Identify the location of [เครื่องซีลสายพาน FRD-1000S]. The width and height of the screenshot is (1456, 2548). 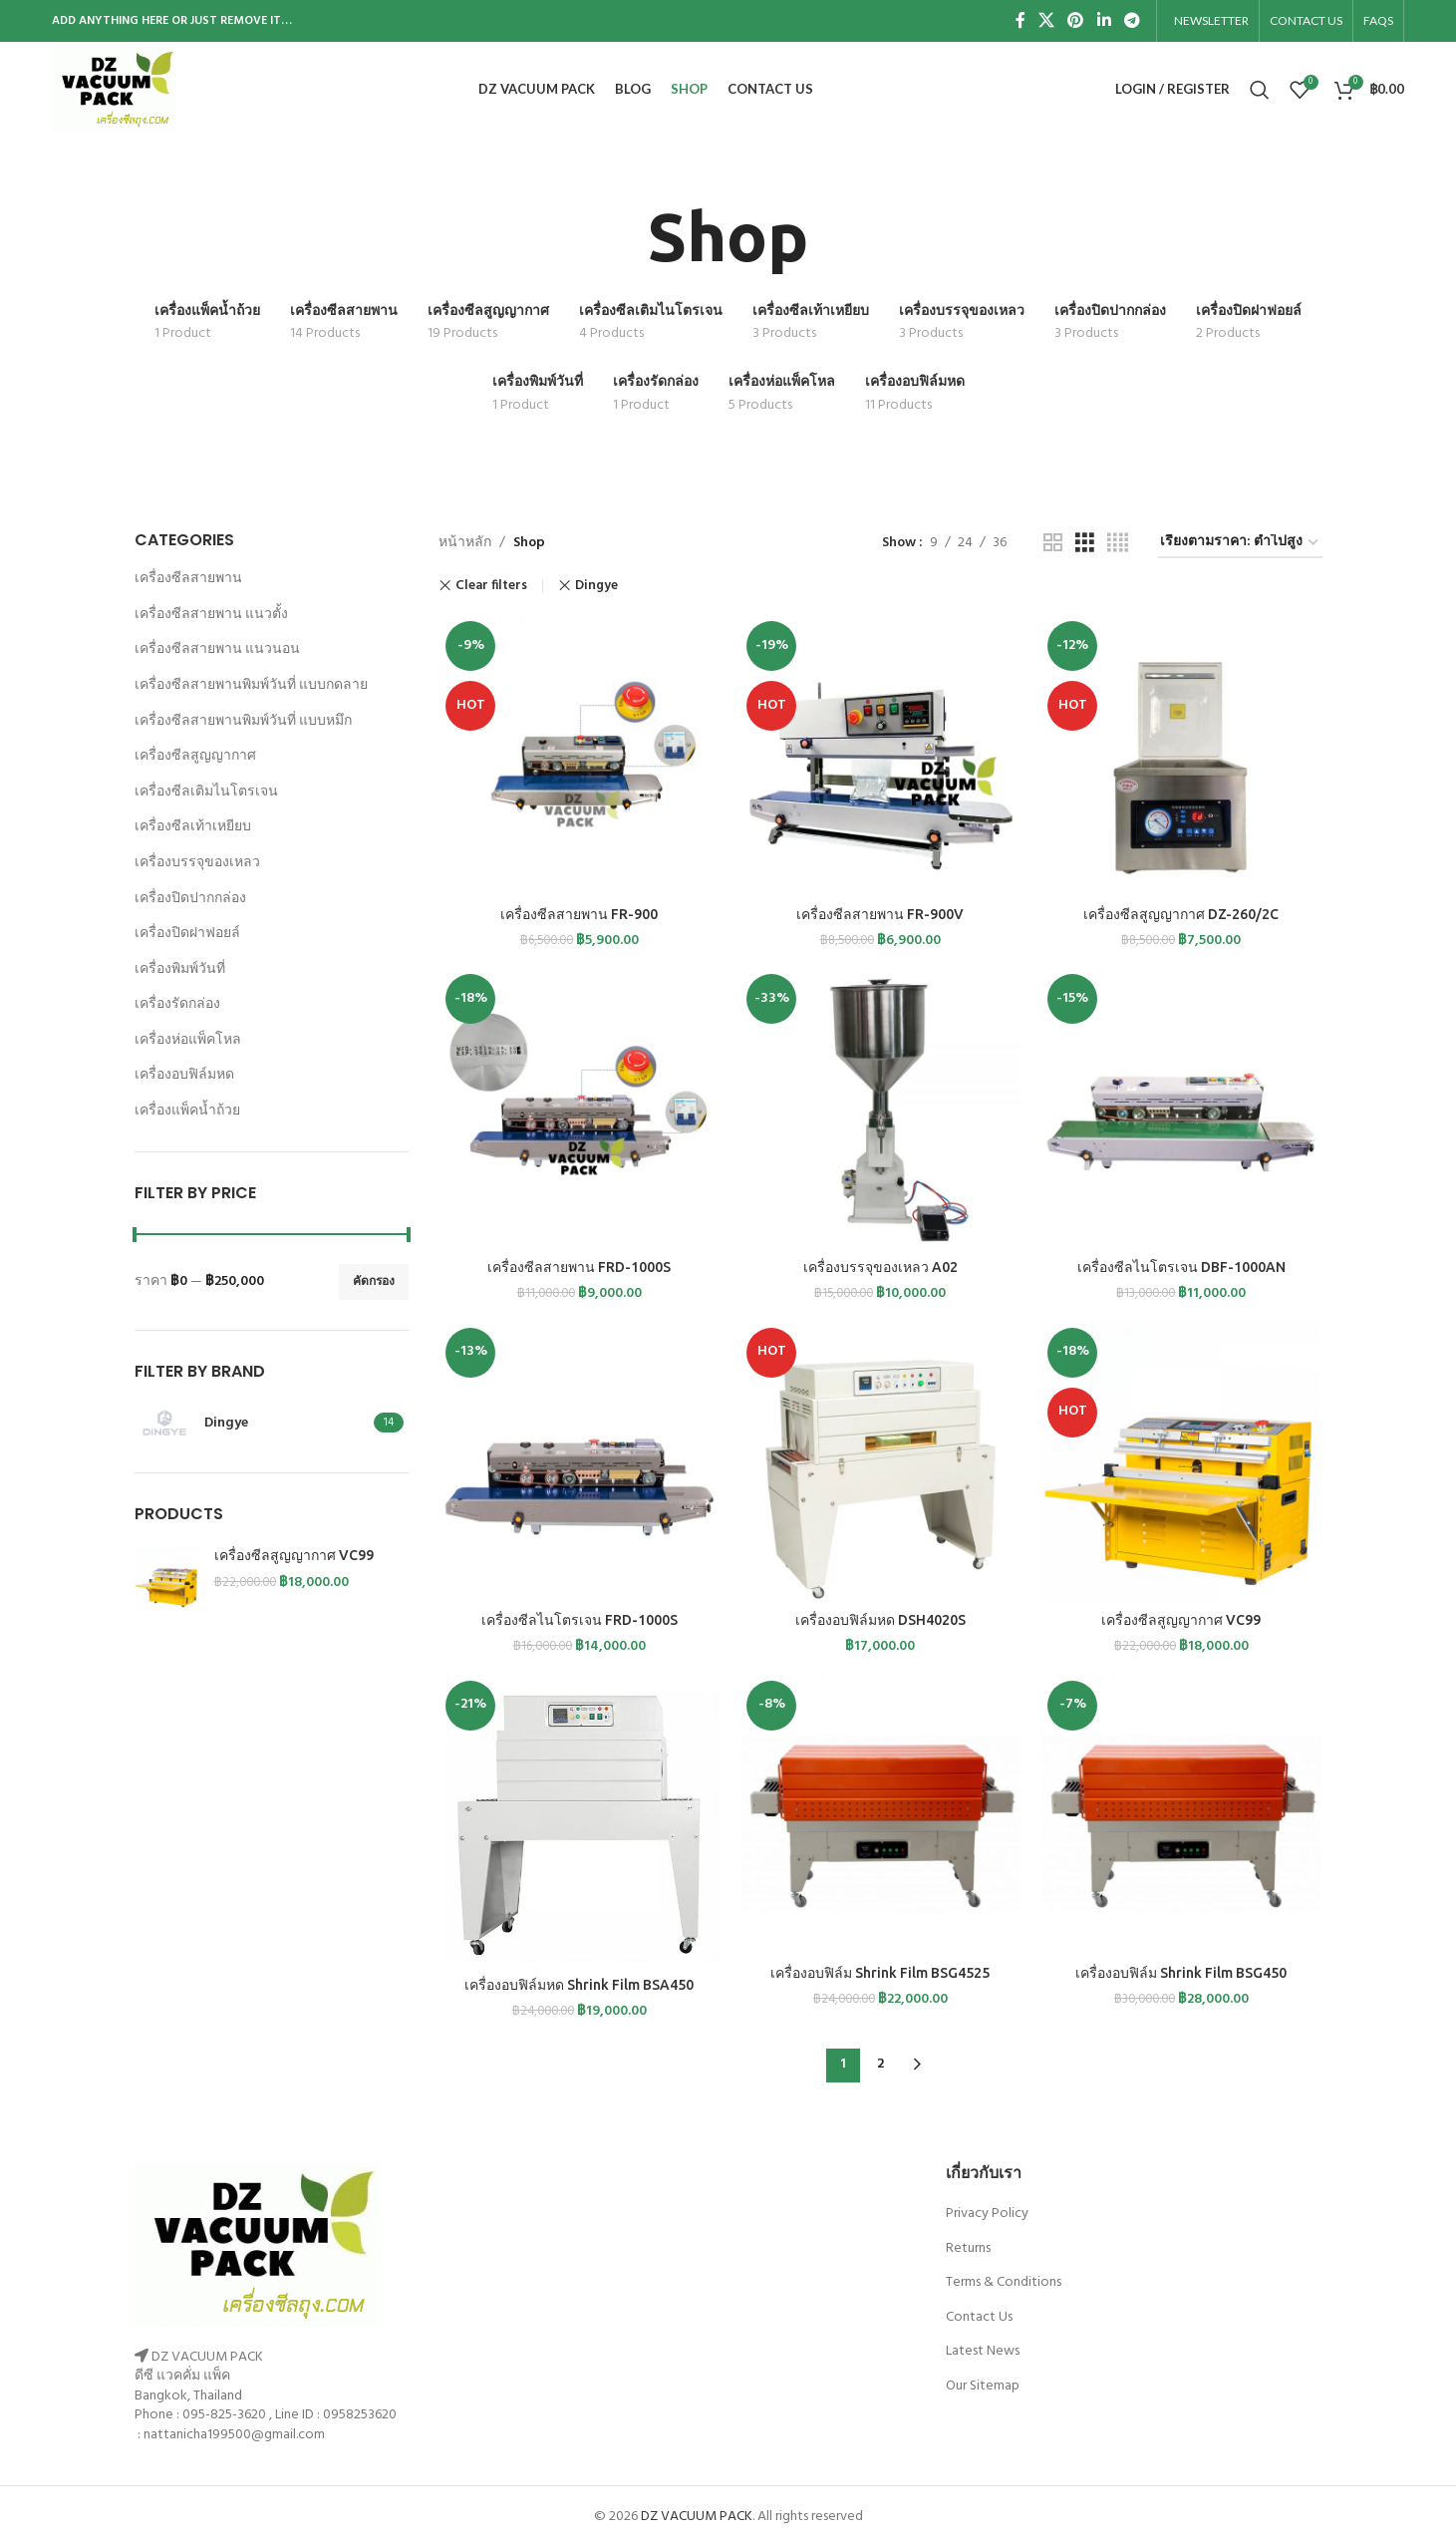
(579, 1107).